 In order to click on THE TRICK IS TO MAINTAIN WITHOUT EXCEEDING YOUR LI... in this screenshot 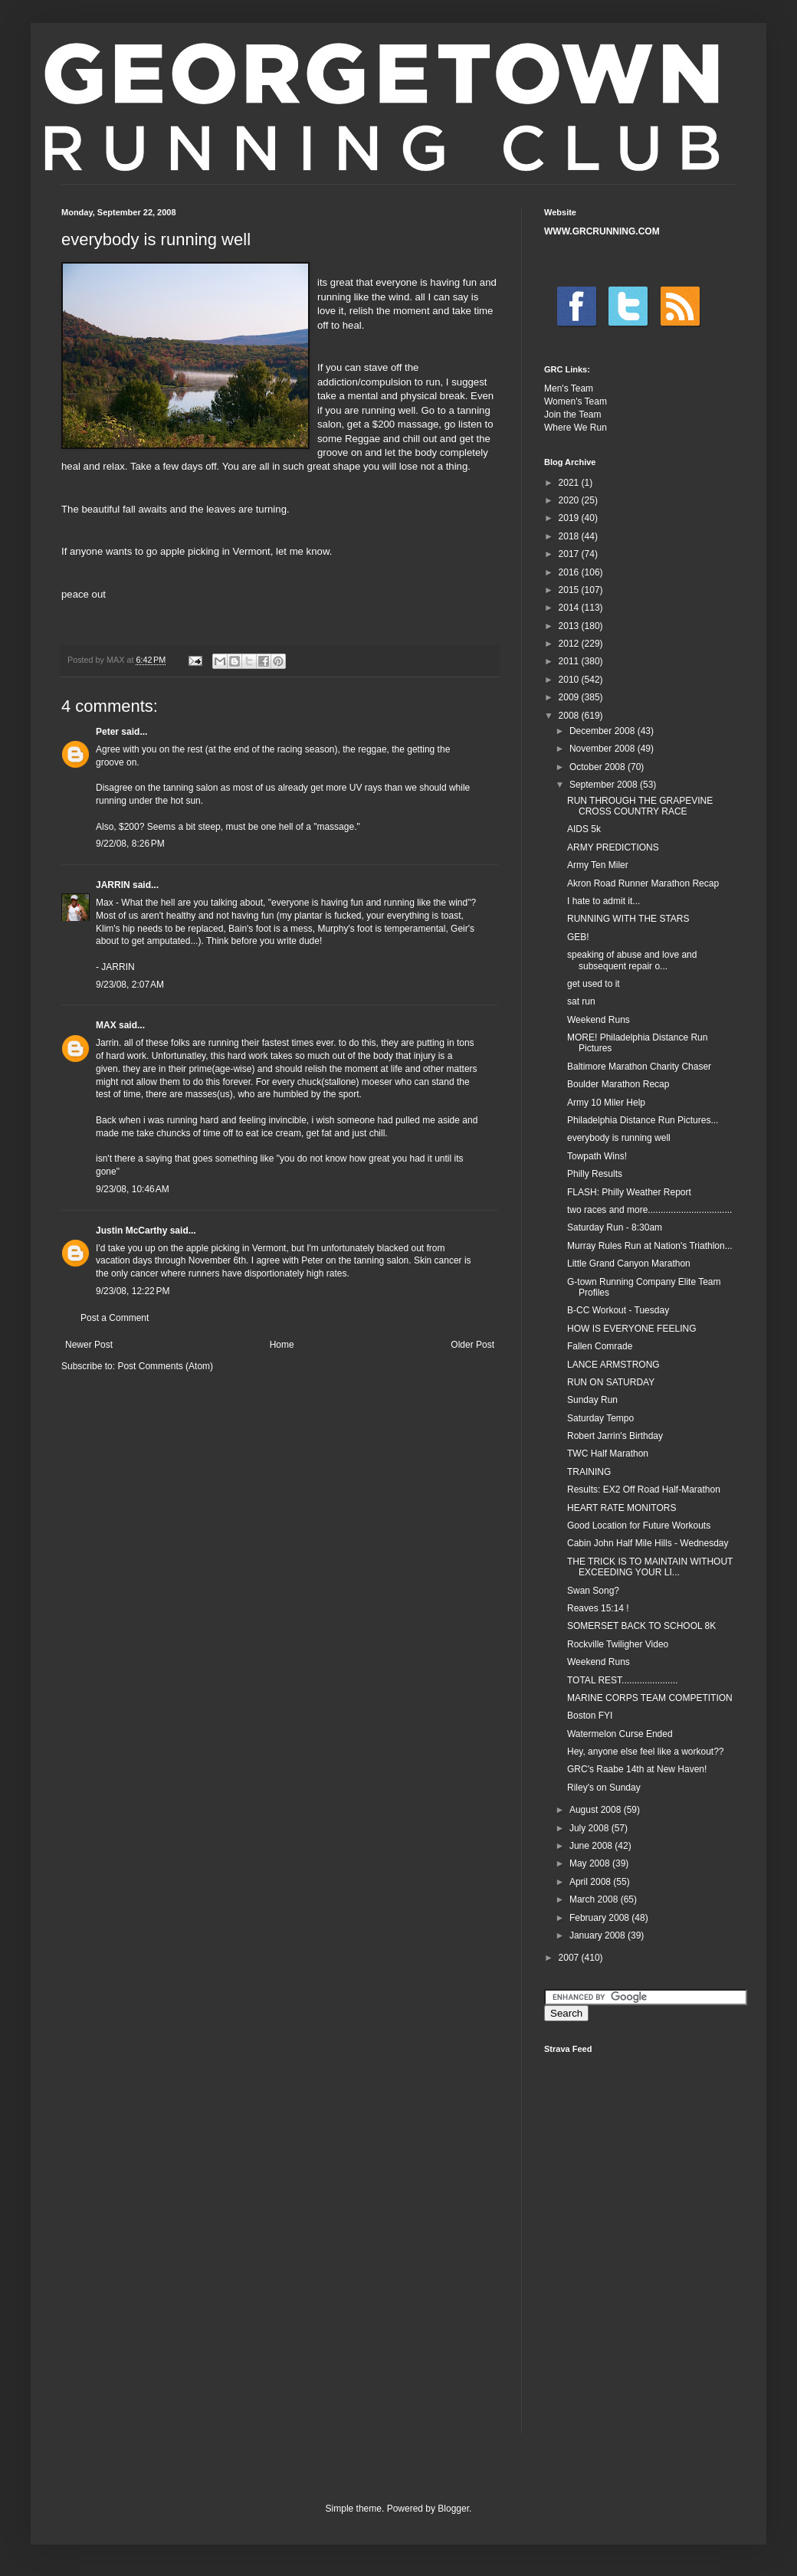, I will do `click(650, 1567)`.